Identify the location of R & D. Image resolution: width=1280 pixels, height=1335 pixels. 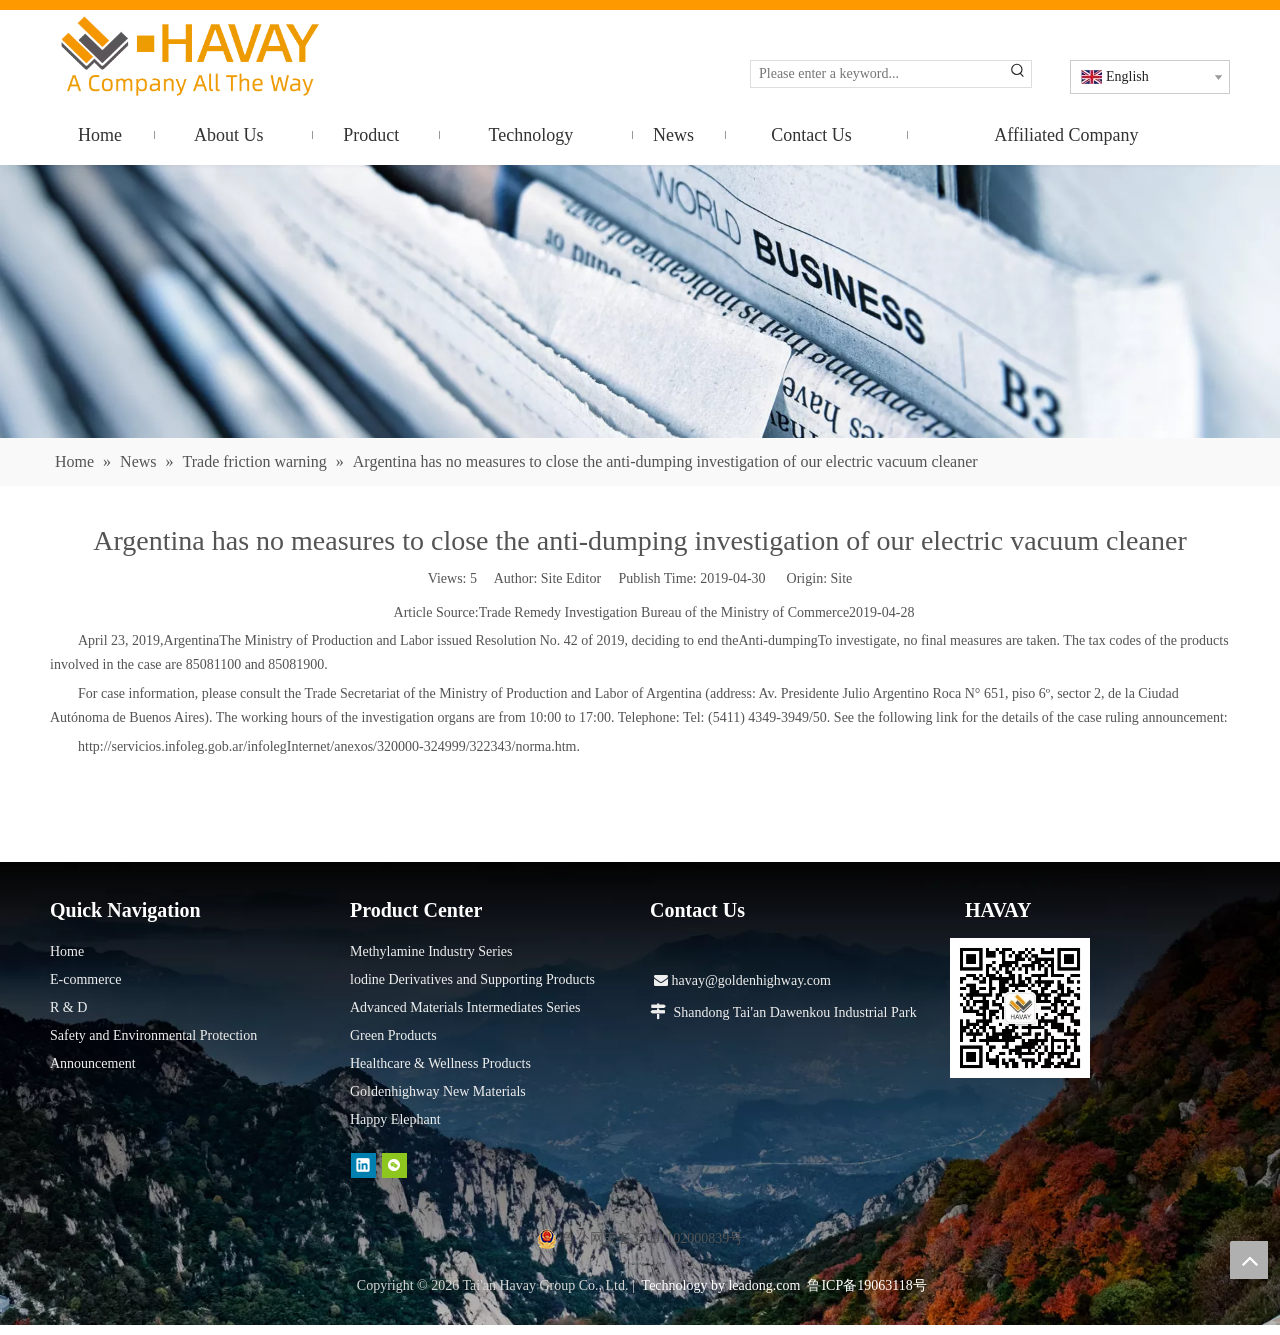
(68, 1007).